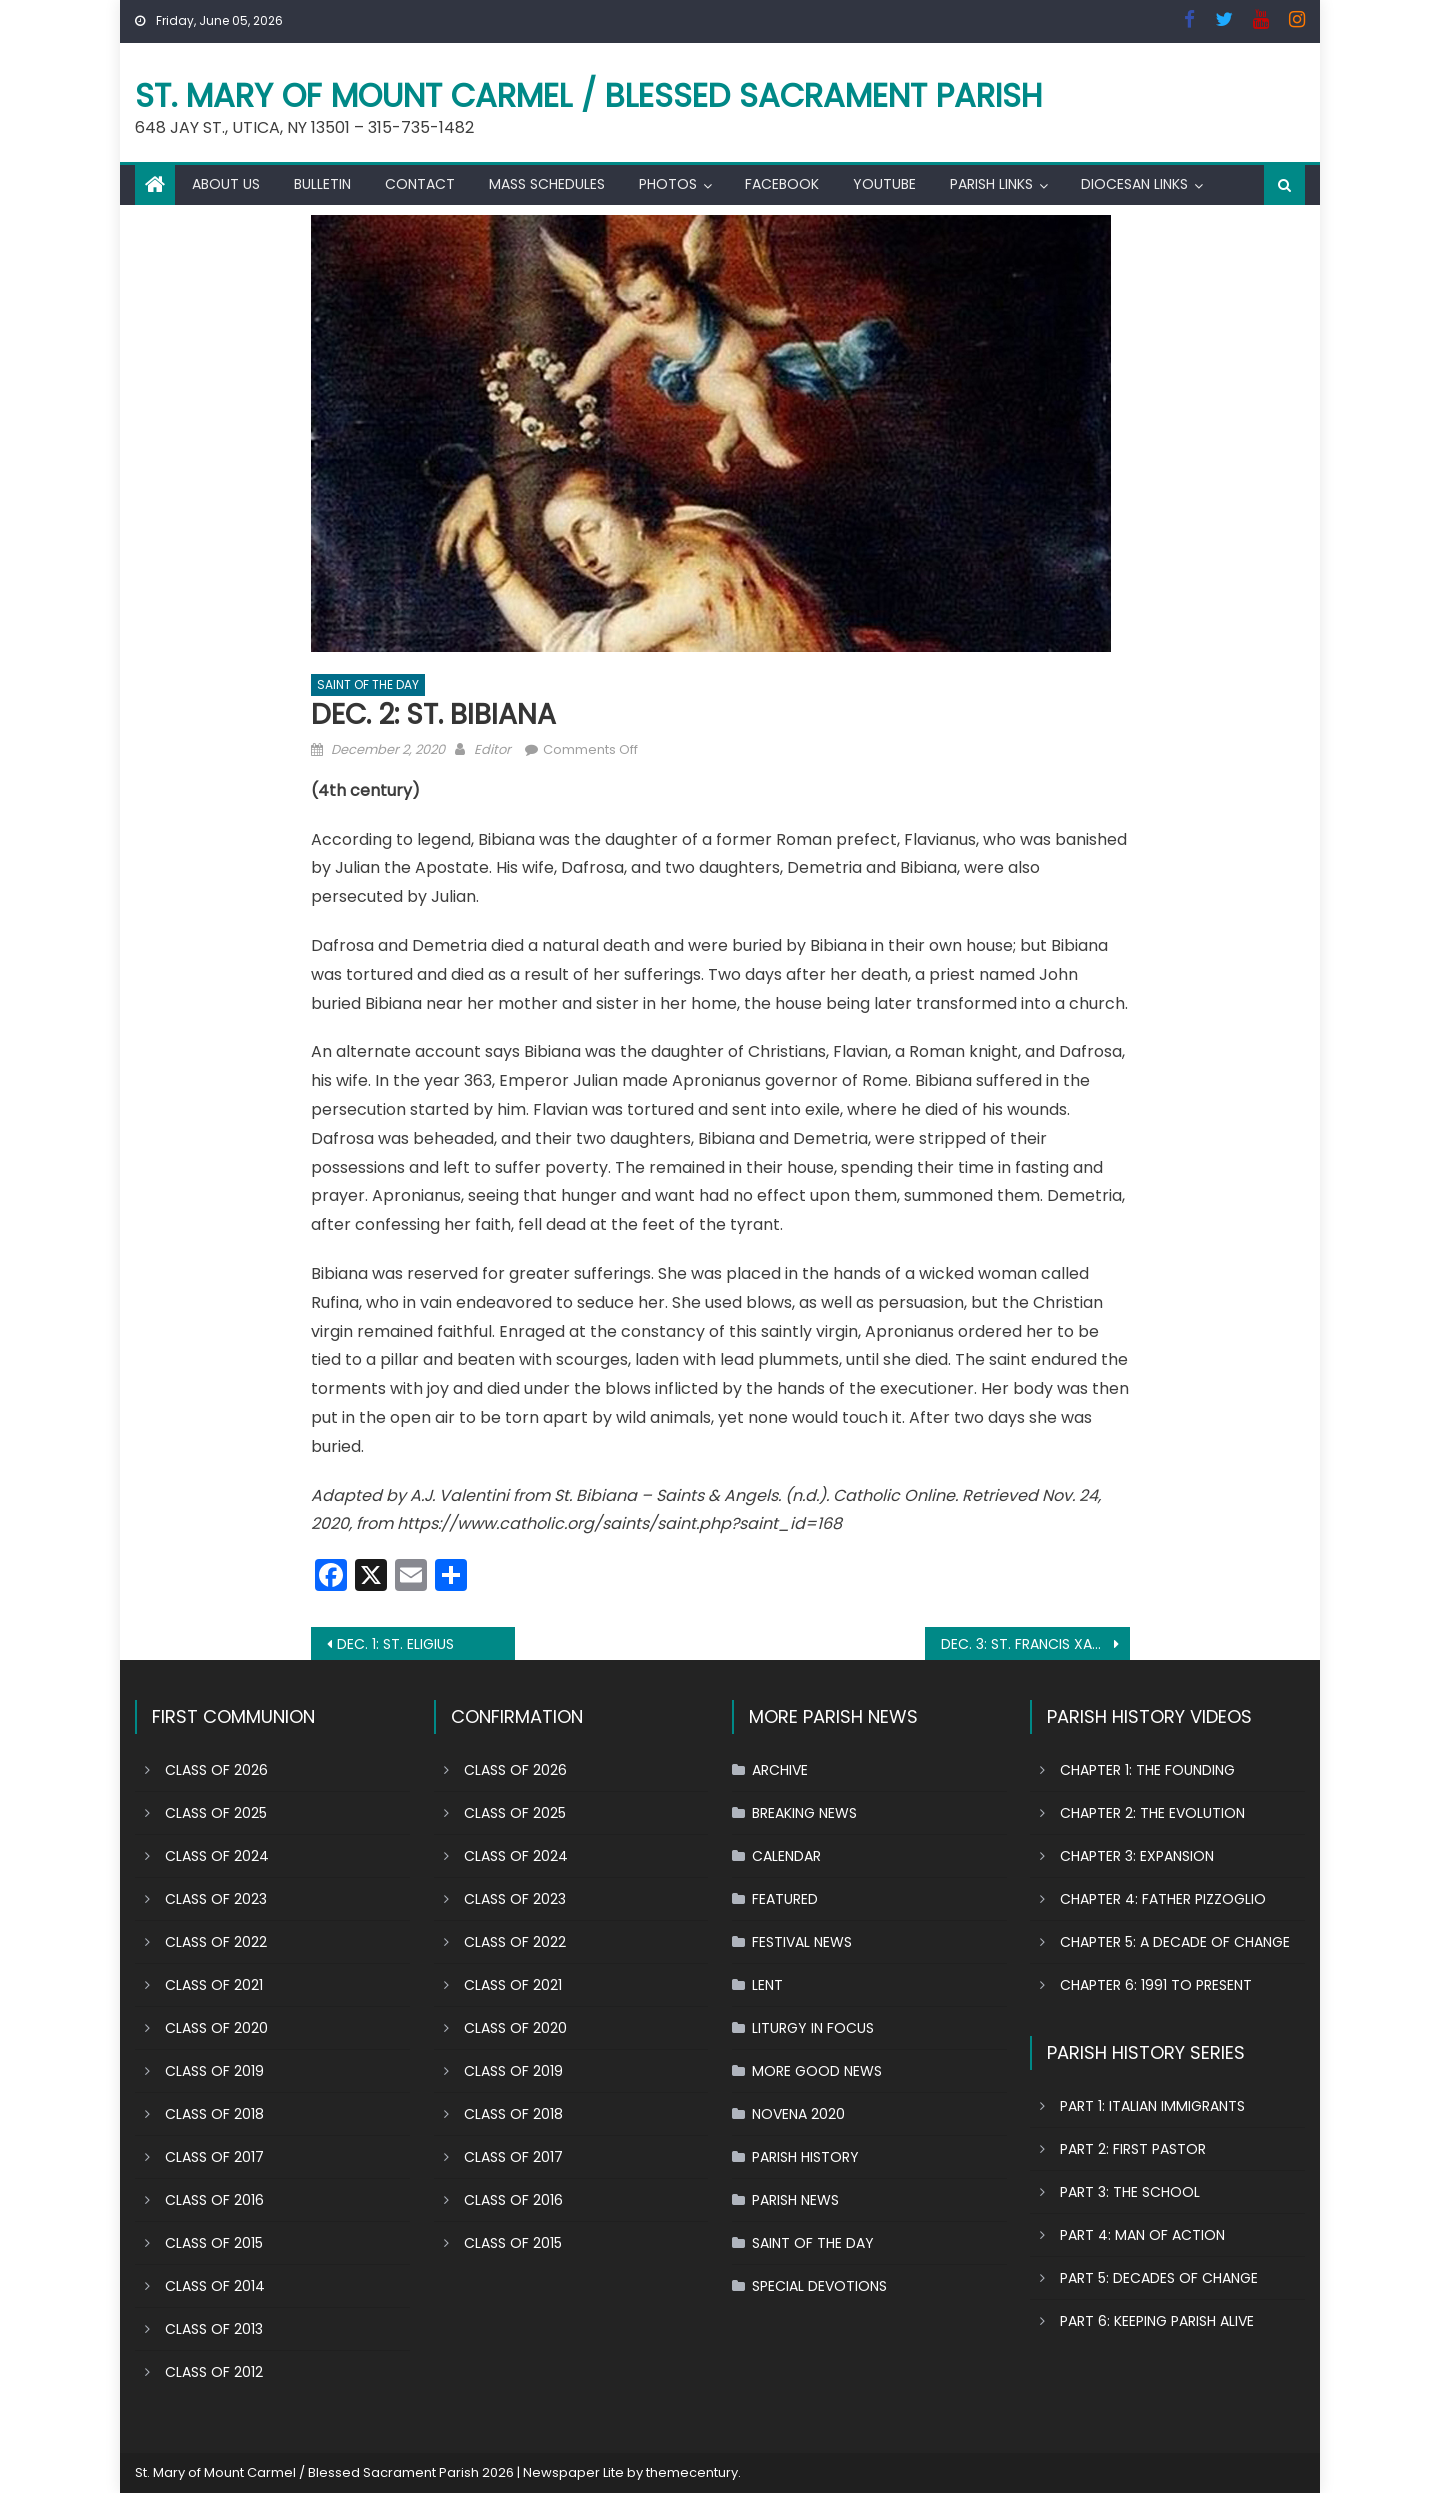  Describe the element at coordinates (1134, 184) in the screenshot. I see `DIOCESAN LINKS` at that location.